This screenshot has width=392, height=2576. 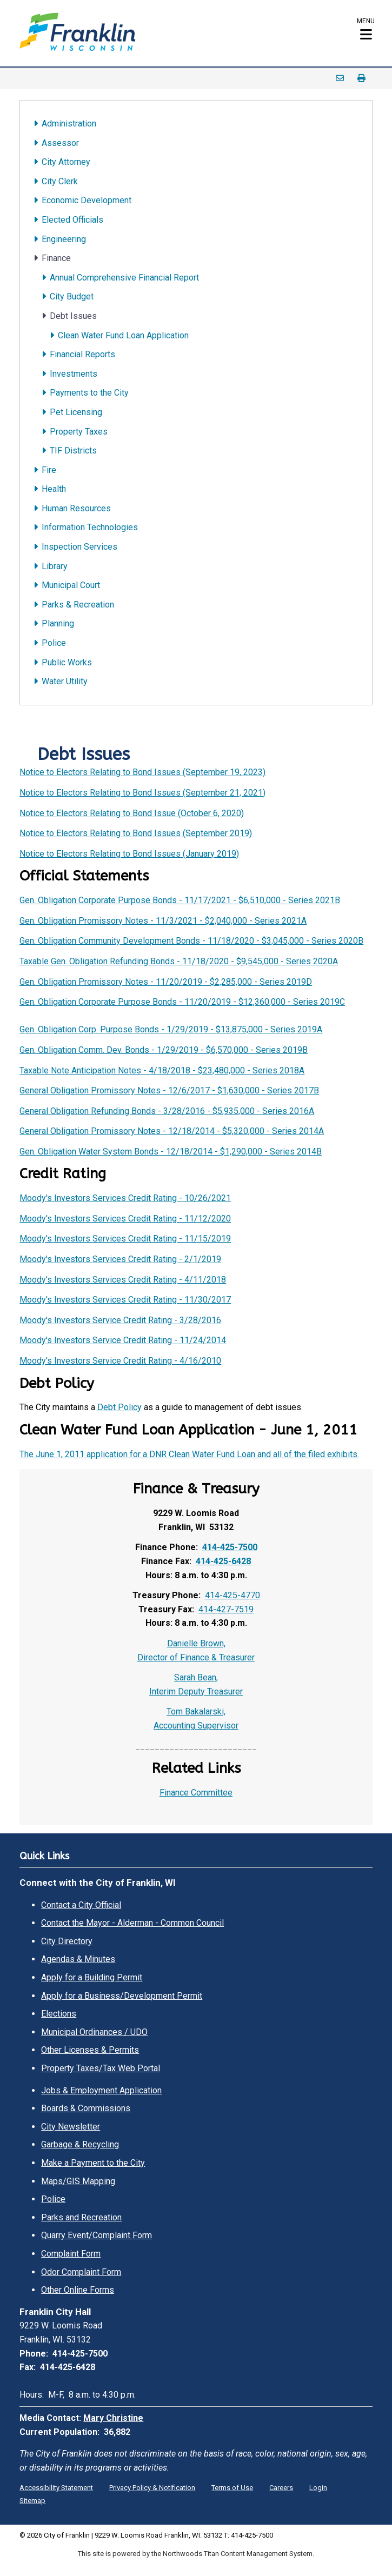 I want to click on Apply for a Building Permit, so click(x=91, y=1977).